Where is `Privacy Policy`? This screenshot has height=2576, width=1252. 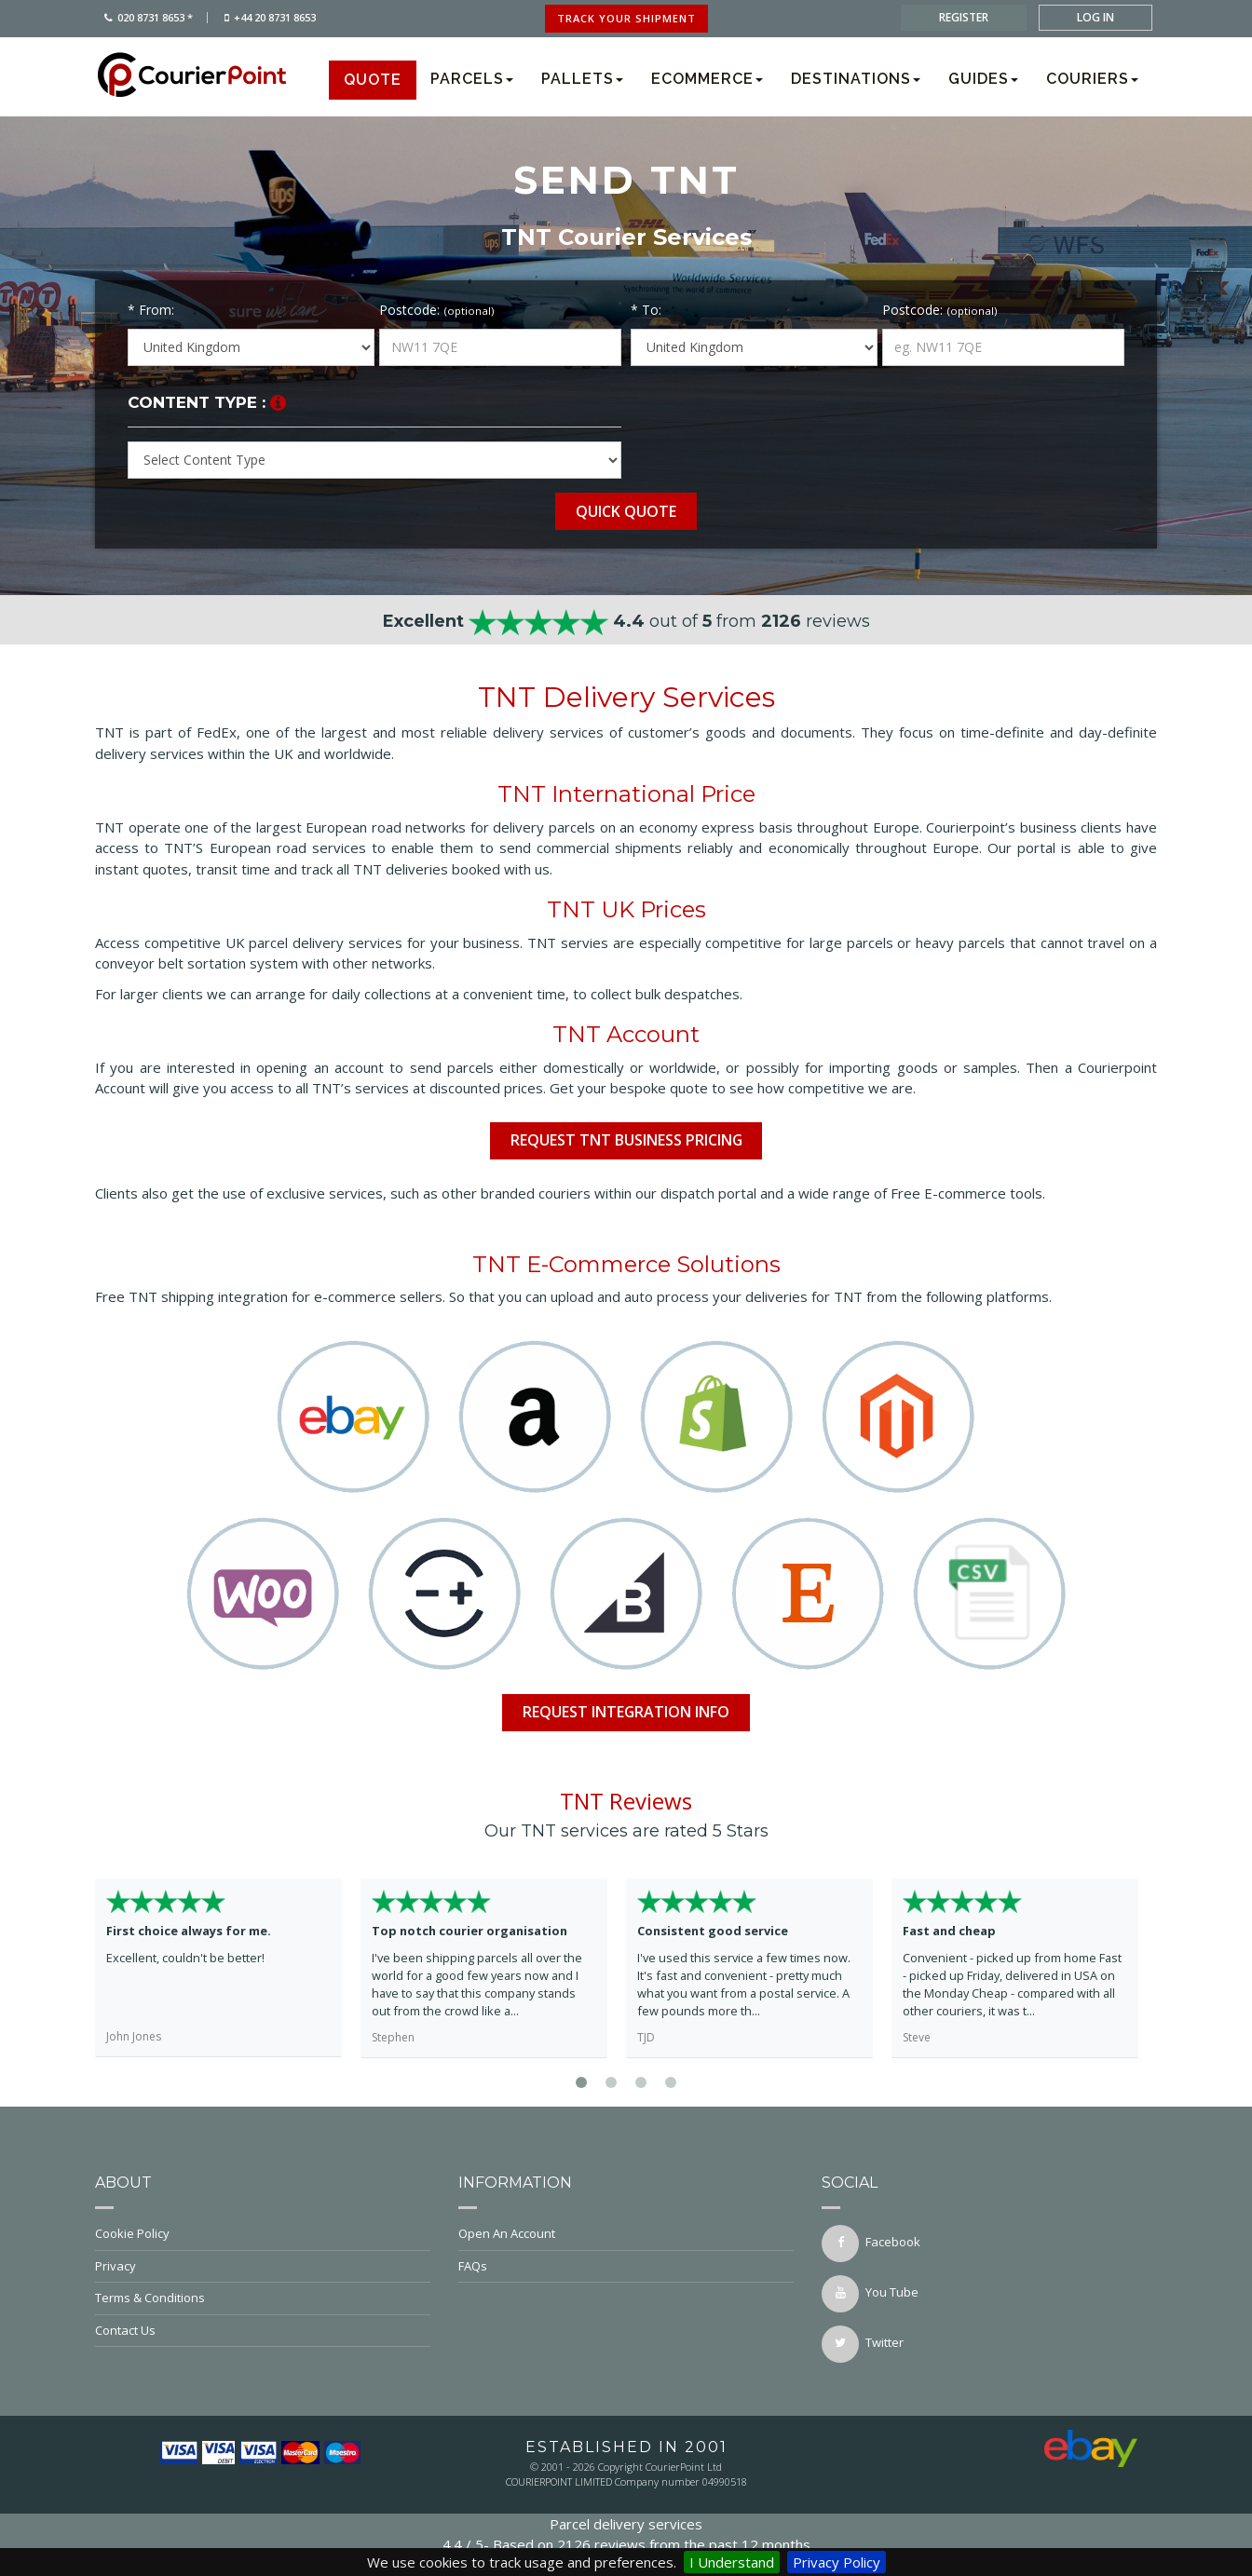 Privacy Policy is located at coordinates (836, 2562).